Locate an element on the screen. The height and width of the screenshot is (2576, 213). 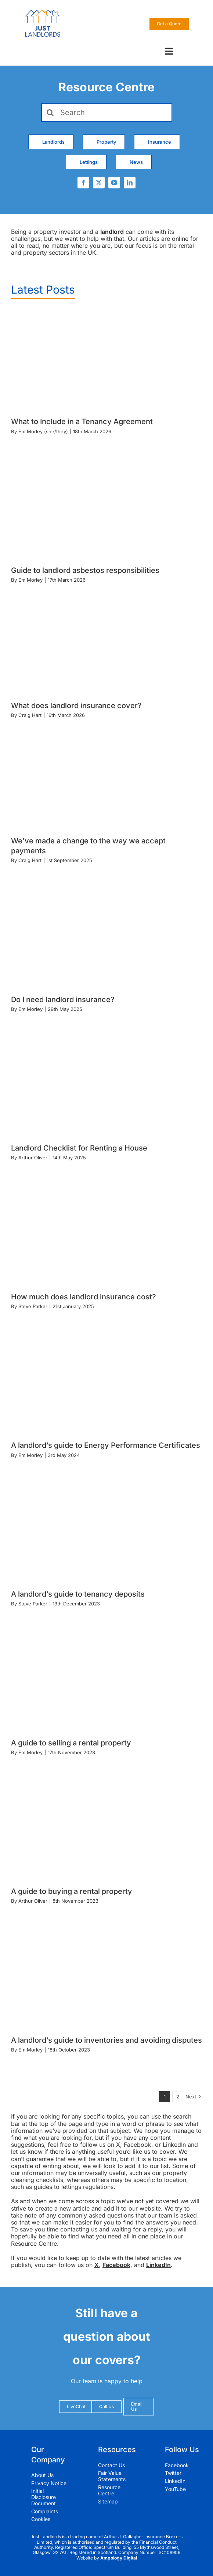
Craig Hart is located at coordinates (29, 715).